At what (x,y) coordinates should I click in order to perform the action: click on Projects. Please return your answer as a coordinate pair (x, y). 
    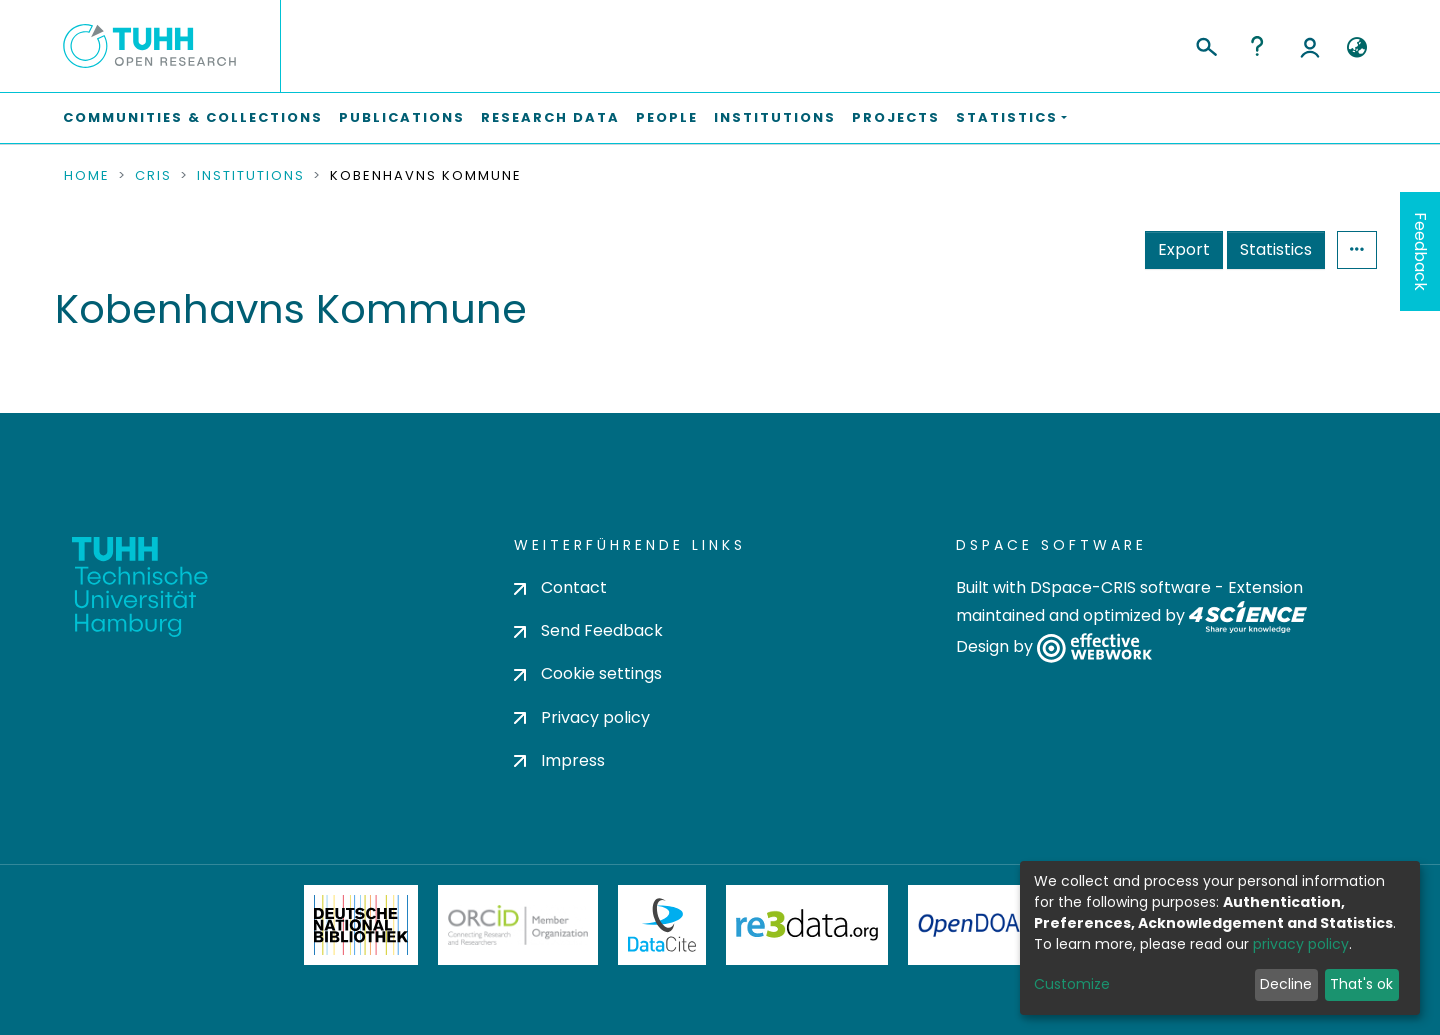
    Looking at the image, I should click on (896, 117).